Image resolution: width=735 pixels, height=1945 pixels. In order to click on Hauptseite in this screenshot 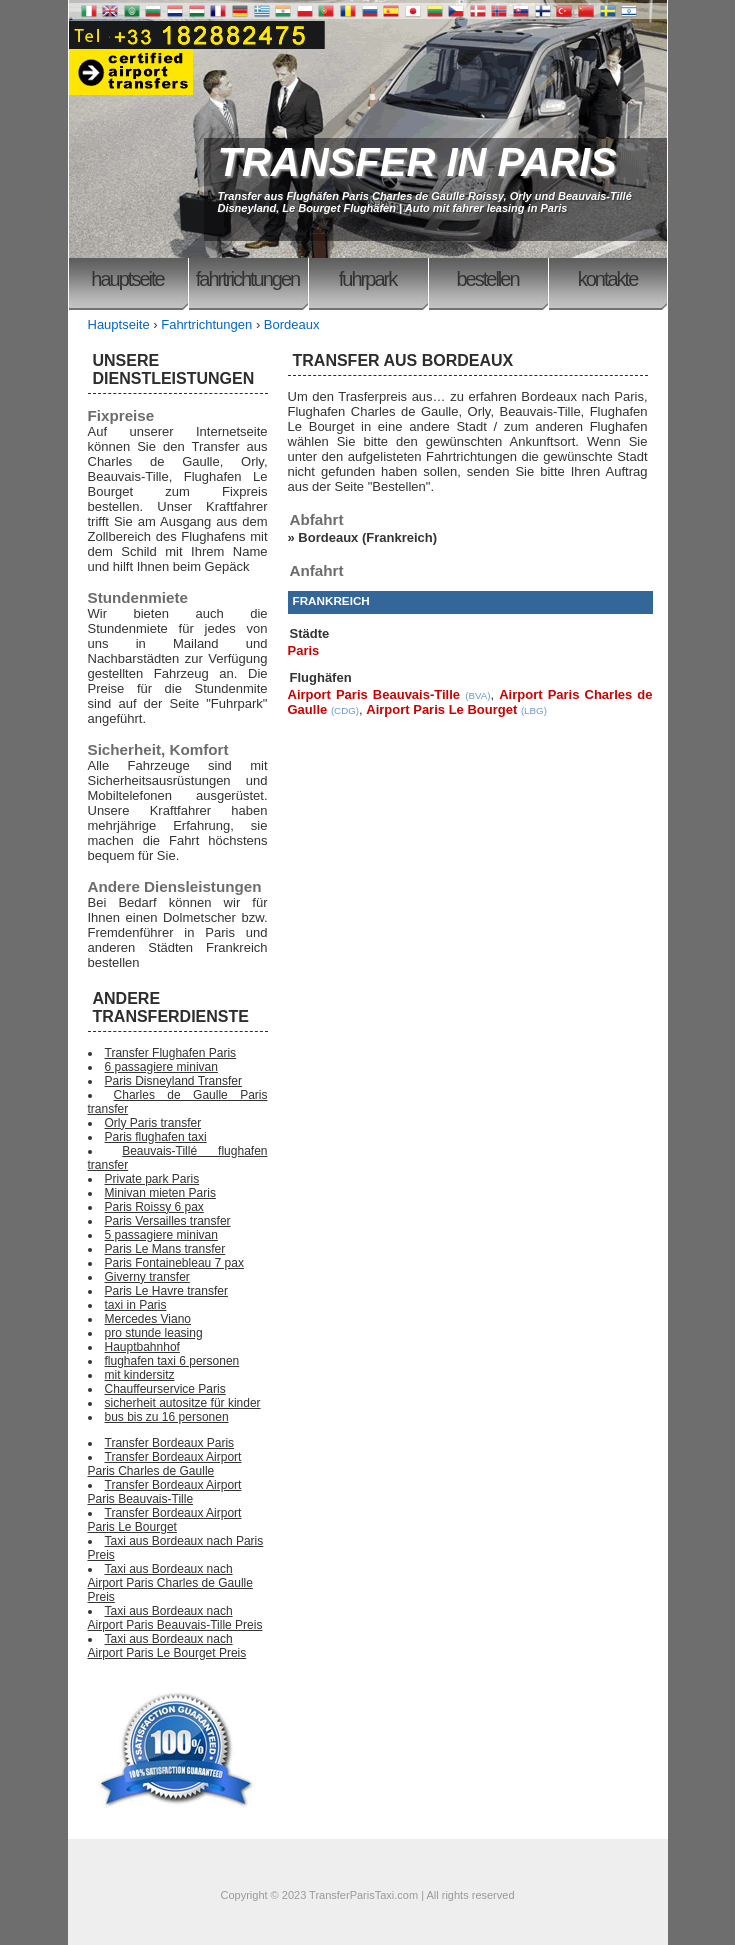, I will do `click(127, 279)`.